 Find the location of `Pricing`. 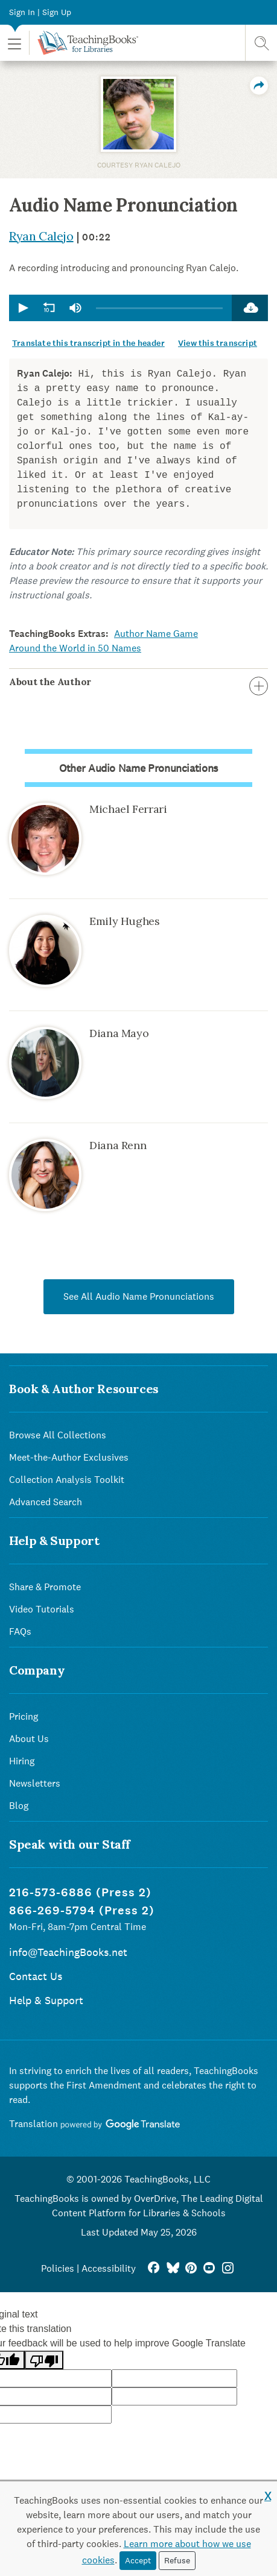

Pricing is located at coordinates (23, 1716).